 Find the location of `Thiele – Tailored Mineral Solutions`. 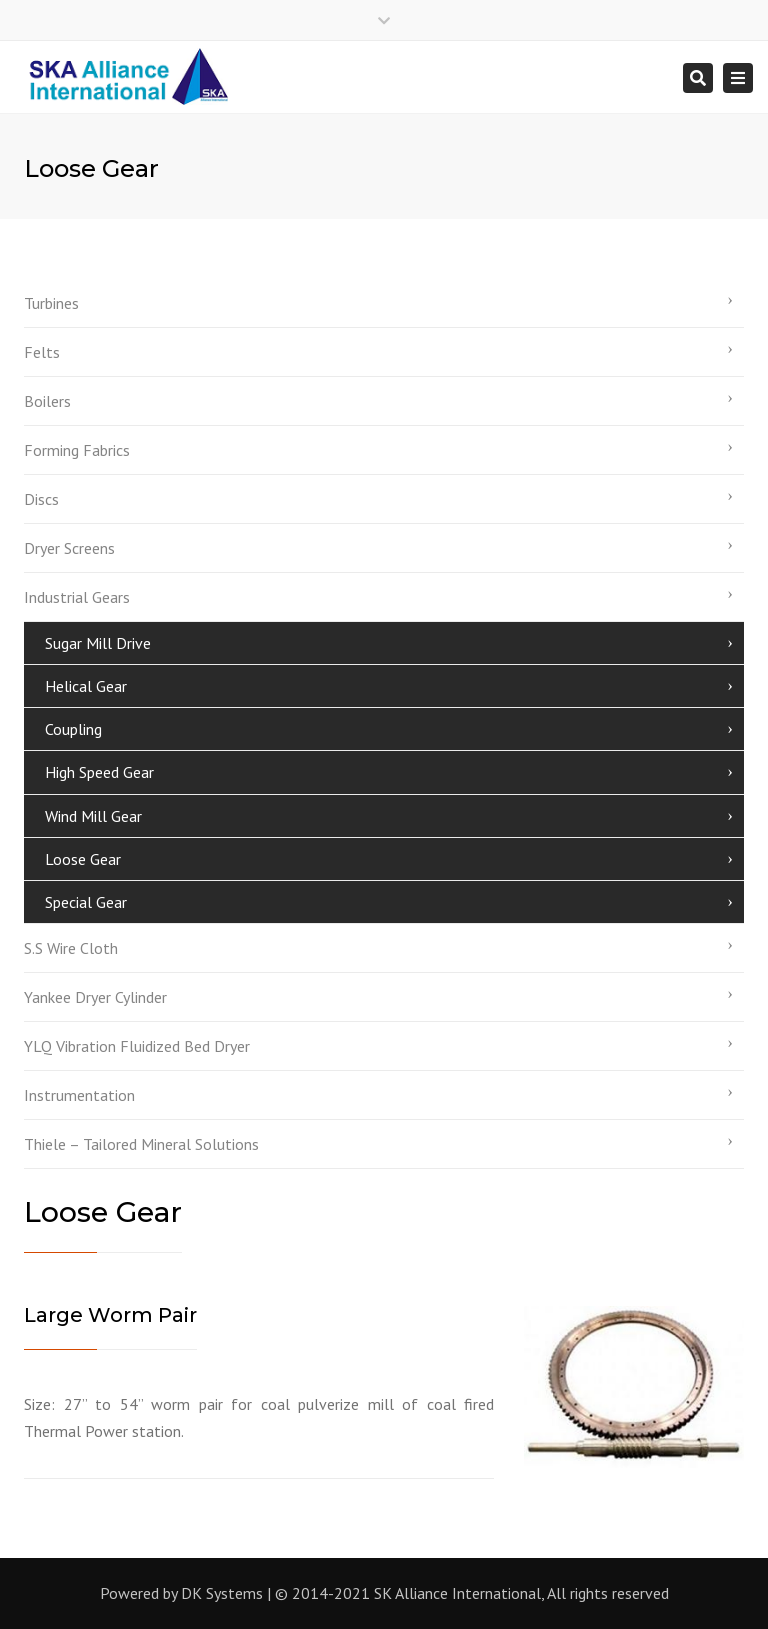

Thiele – Tailored Mineral Solutions is located at coordinates (141, 1144).